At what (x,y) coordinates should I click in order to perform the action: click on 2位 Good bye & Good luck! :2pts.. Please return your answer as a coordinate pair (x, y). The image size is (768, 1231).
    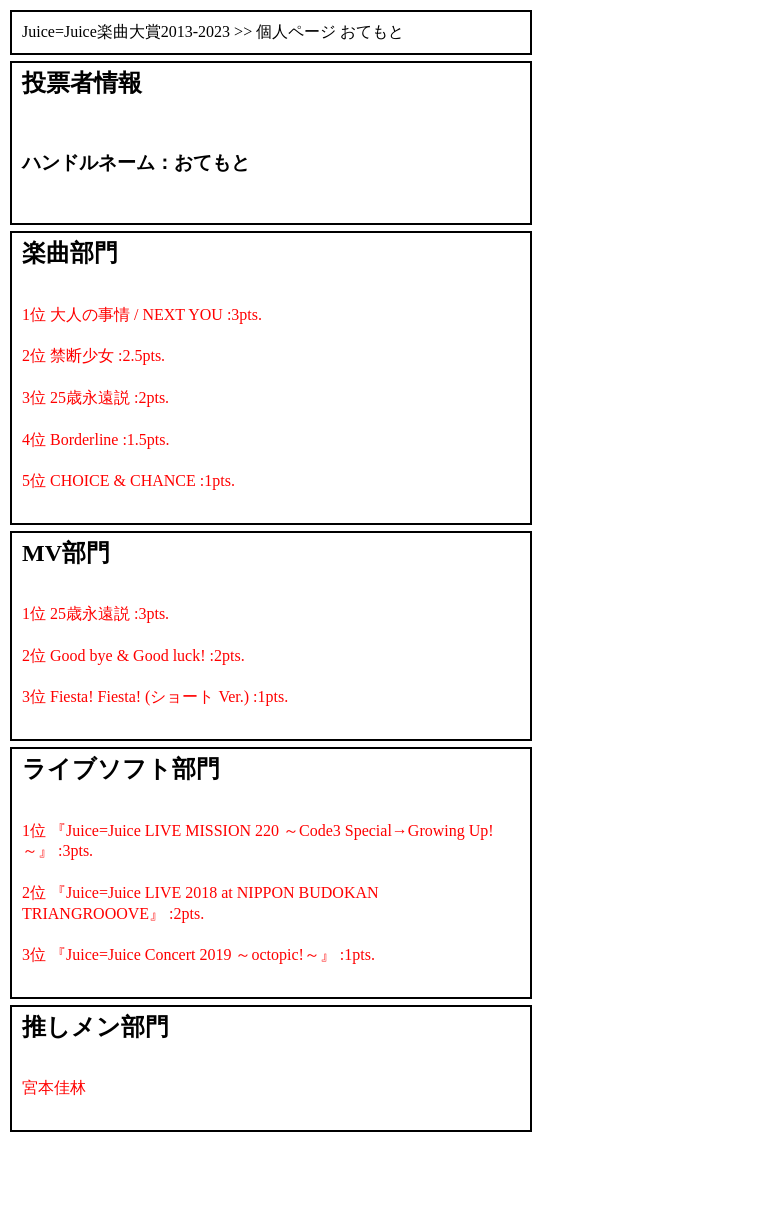
    Looking at the image, I should click on (133, 655).